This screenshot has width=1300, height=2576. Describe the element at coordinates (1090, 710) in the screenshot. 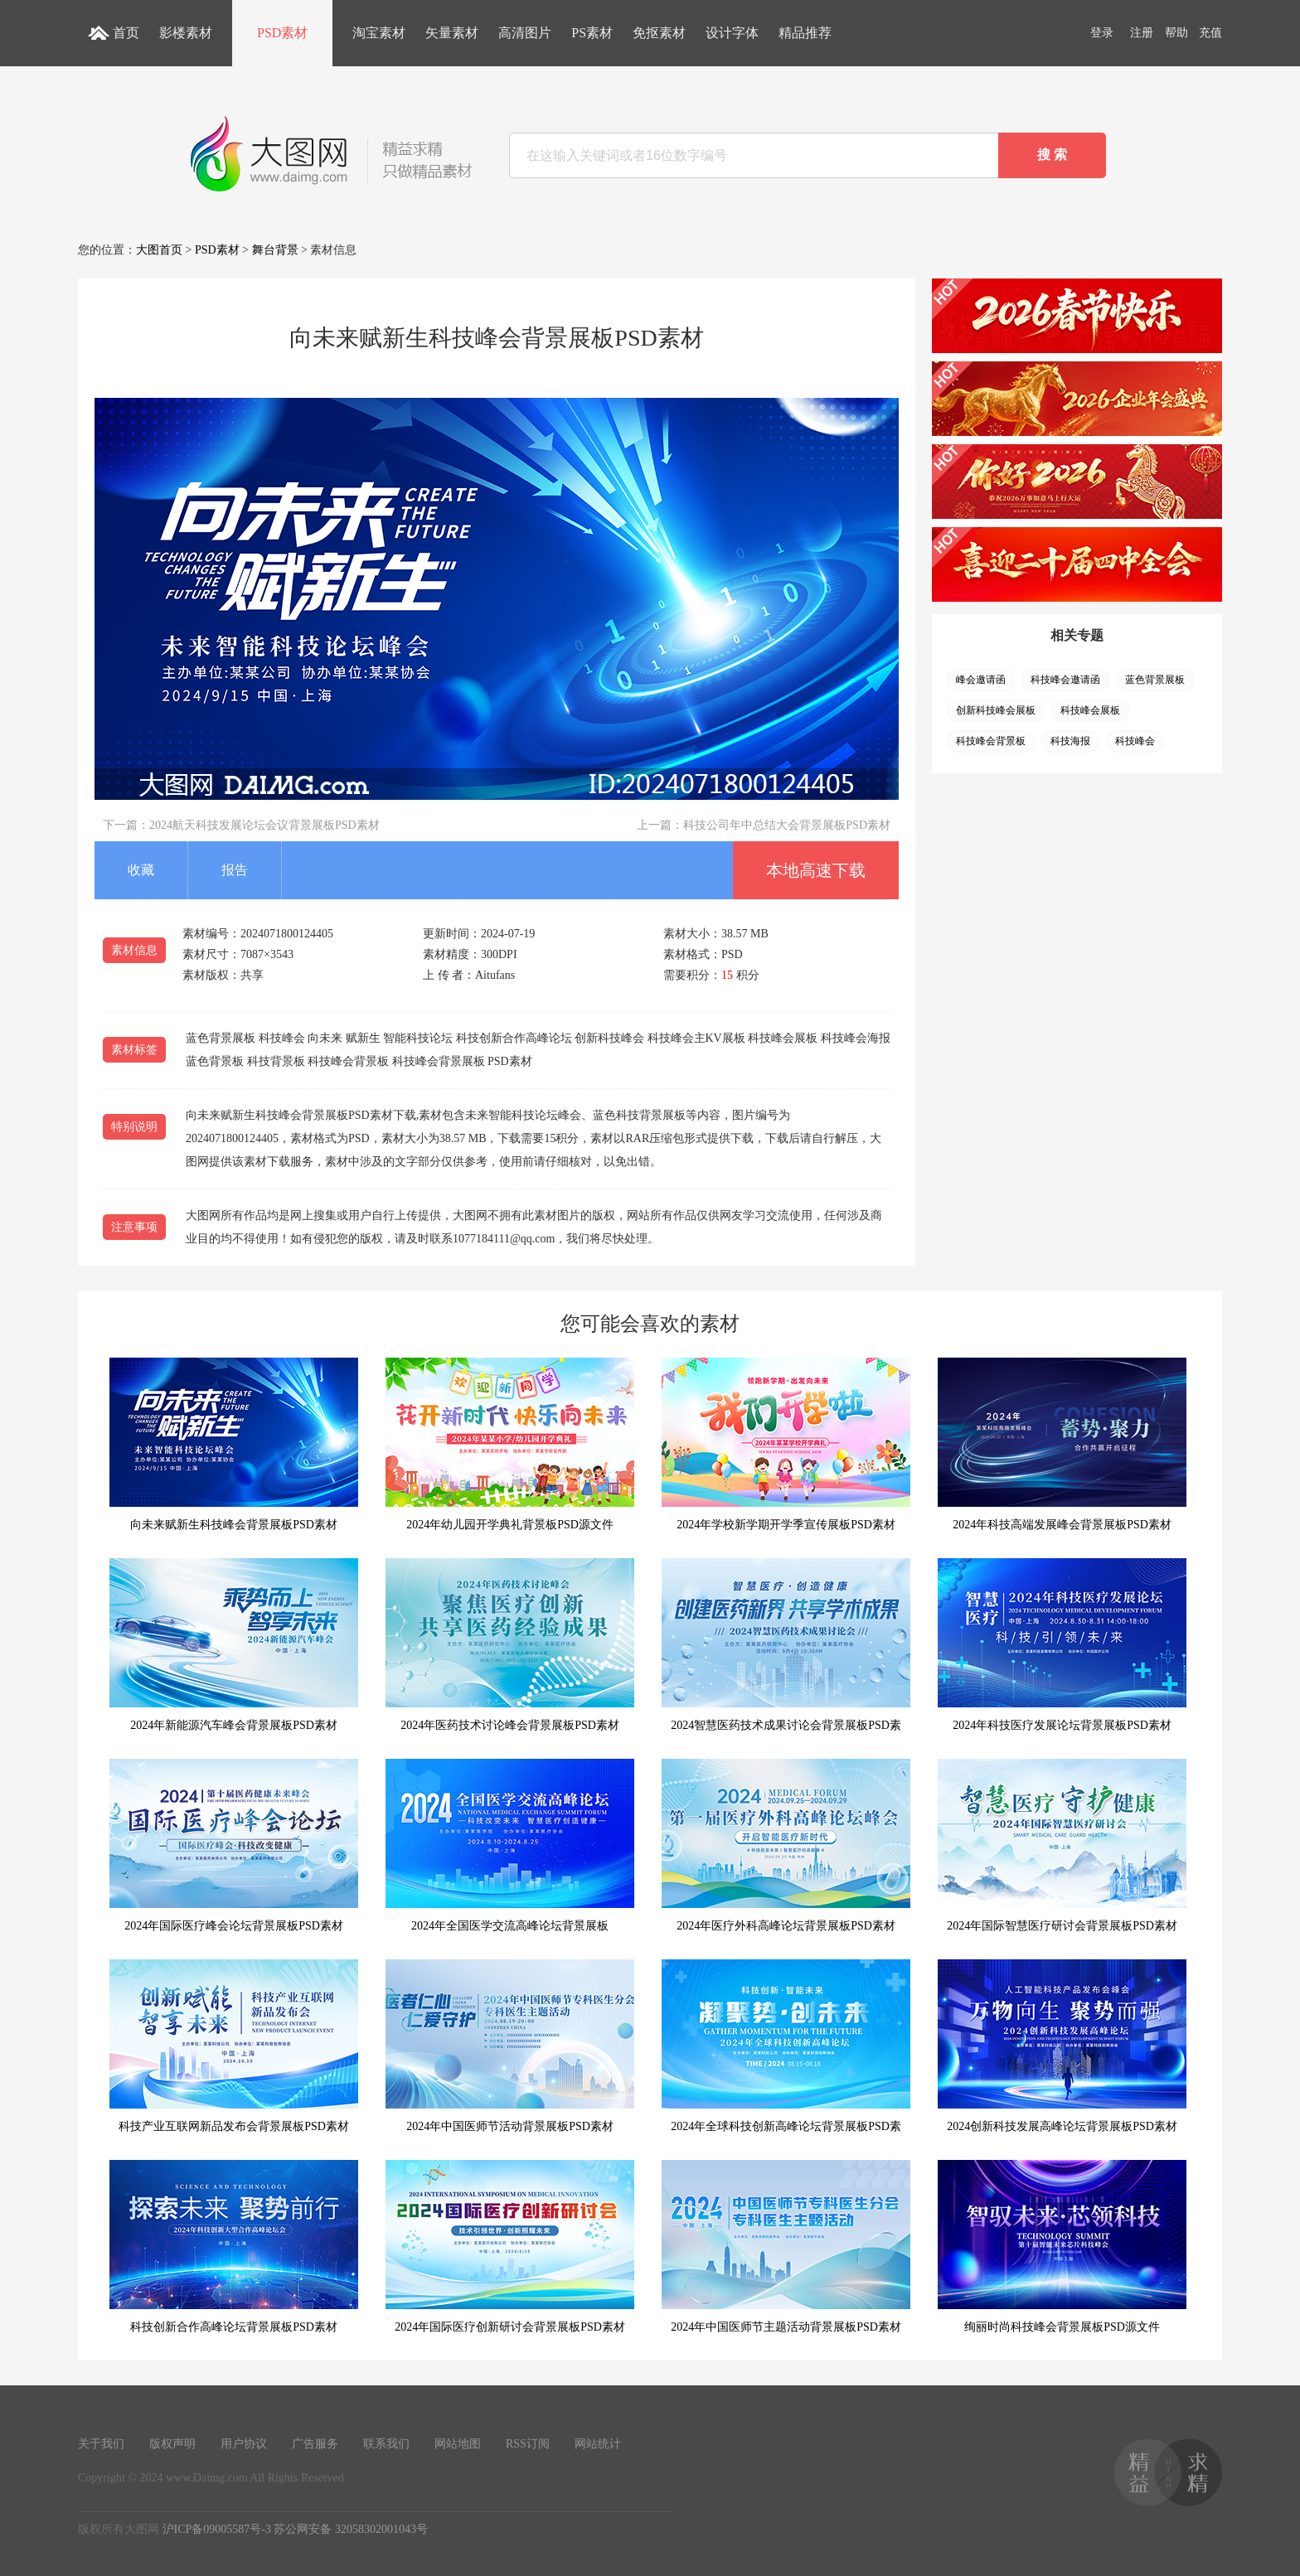

I see `科技峰会展板` at that location.